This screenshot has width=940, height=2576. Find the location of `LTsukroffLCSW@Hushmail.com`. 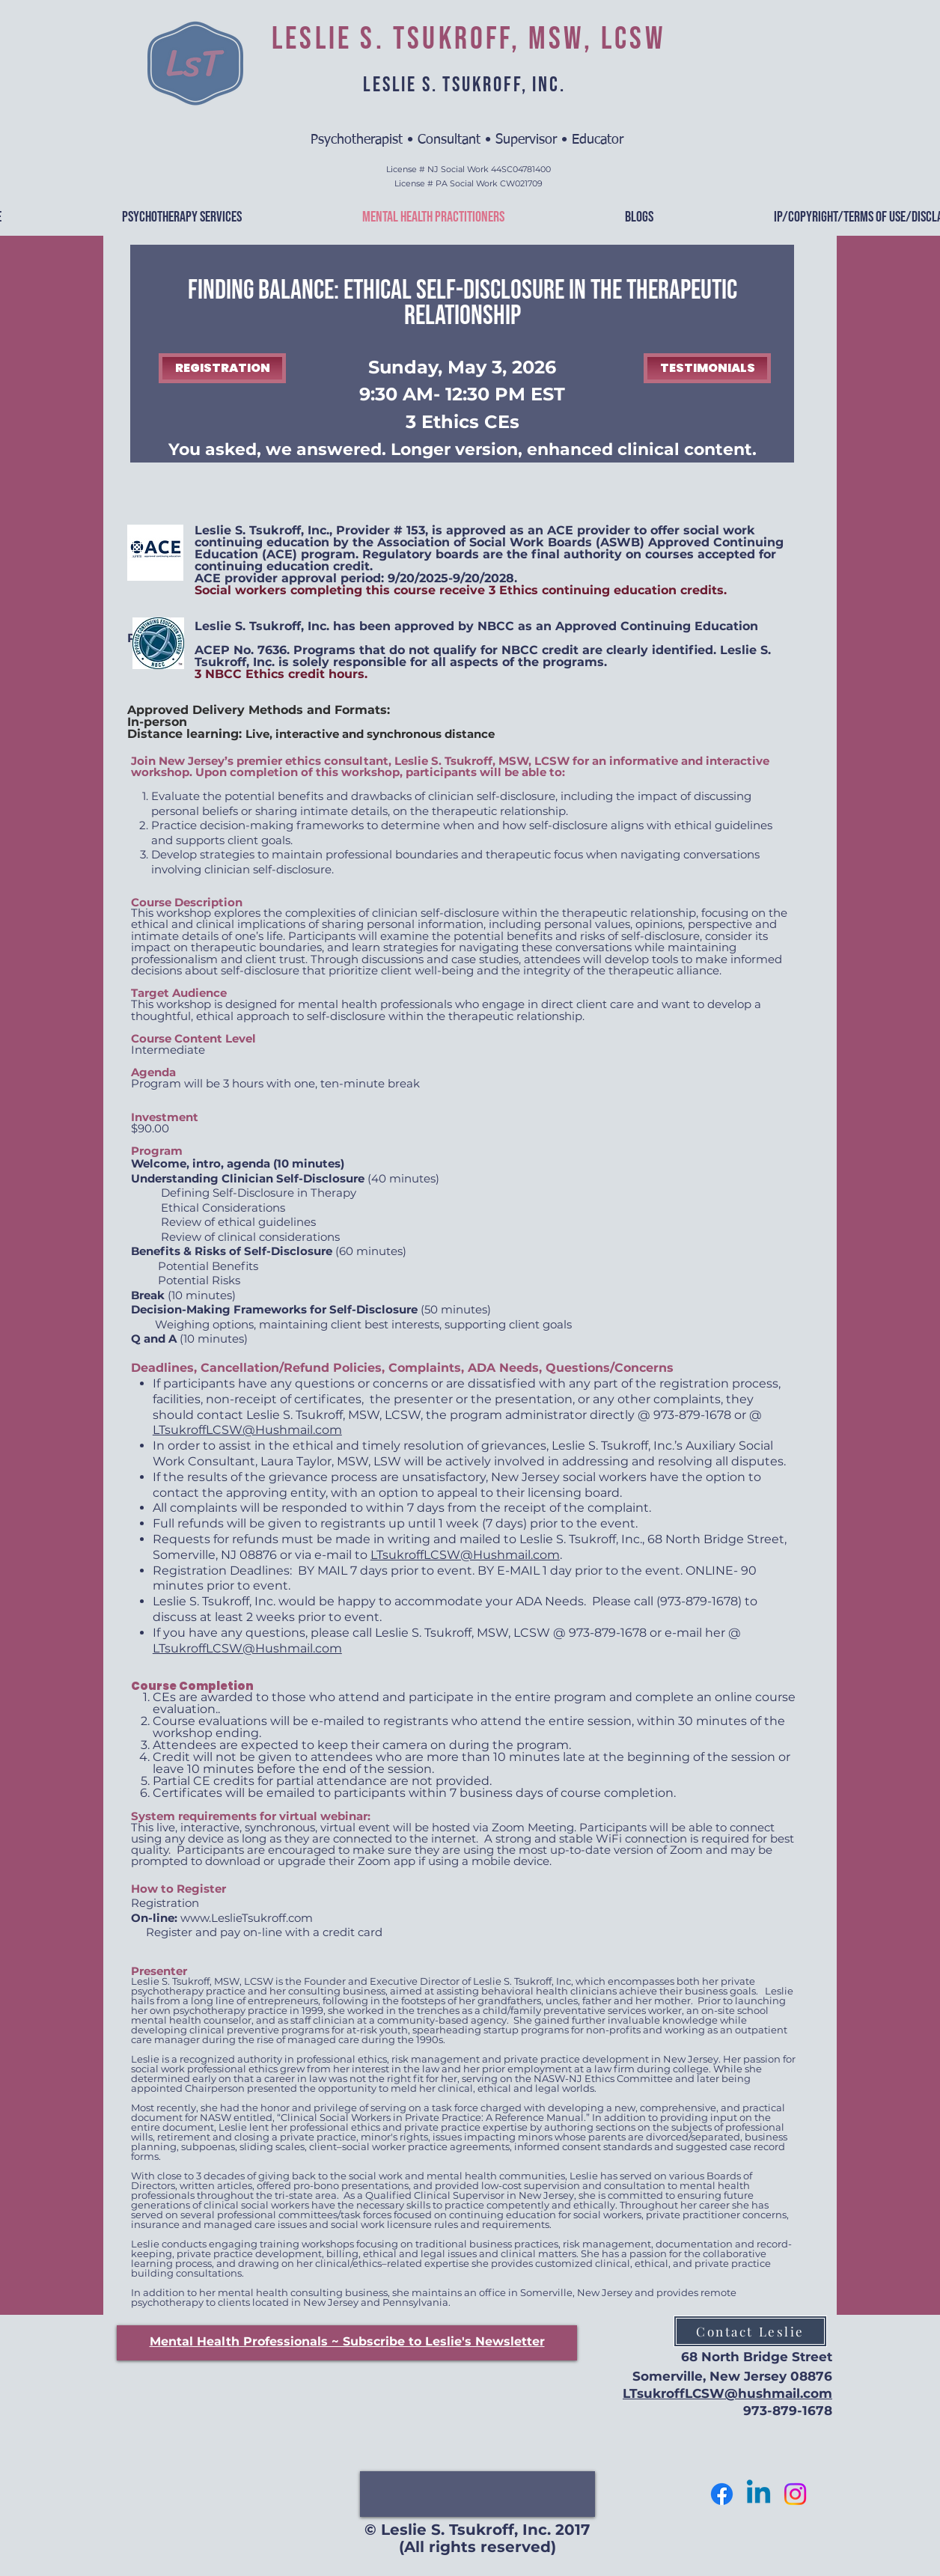

LTsukroffLCSW@Hushmail.com is located at coordinates (247, 1430).